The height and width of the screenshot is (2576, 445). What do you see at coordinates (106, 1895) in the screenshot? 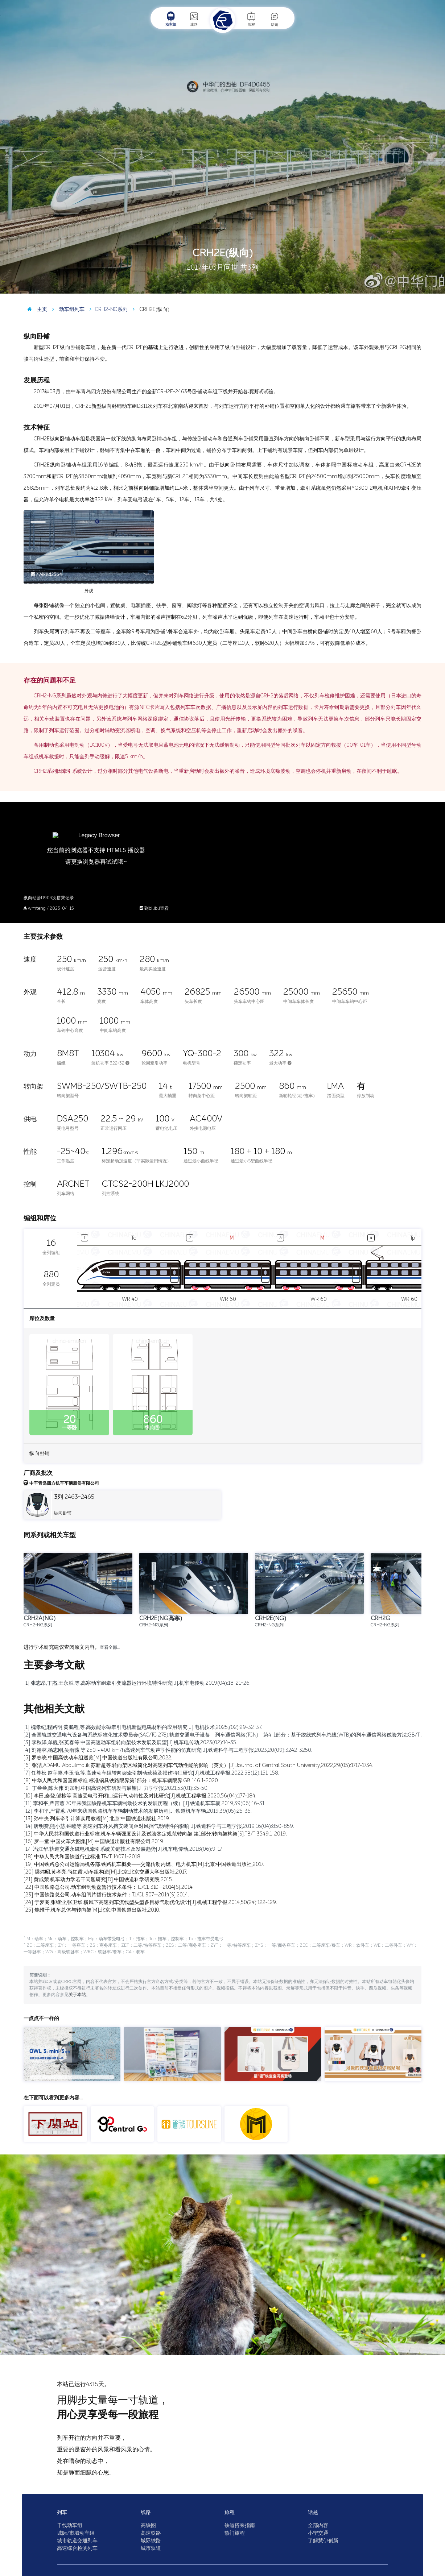
I see `[23] 中国铁路总公司.动车组闸片暂行技术条件：TJ/CL 307—2014[S].2014.` at bounding box center [106, 1895].